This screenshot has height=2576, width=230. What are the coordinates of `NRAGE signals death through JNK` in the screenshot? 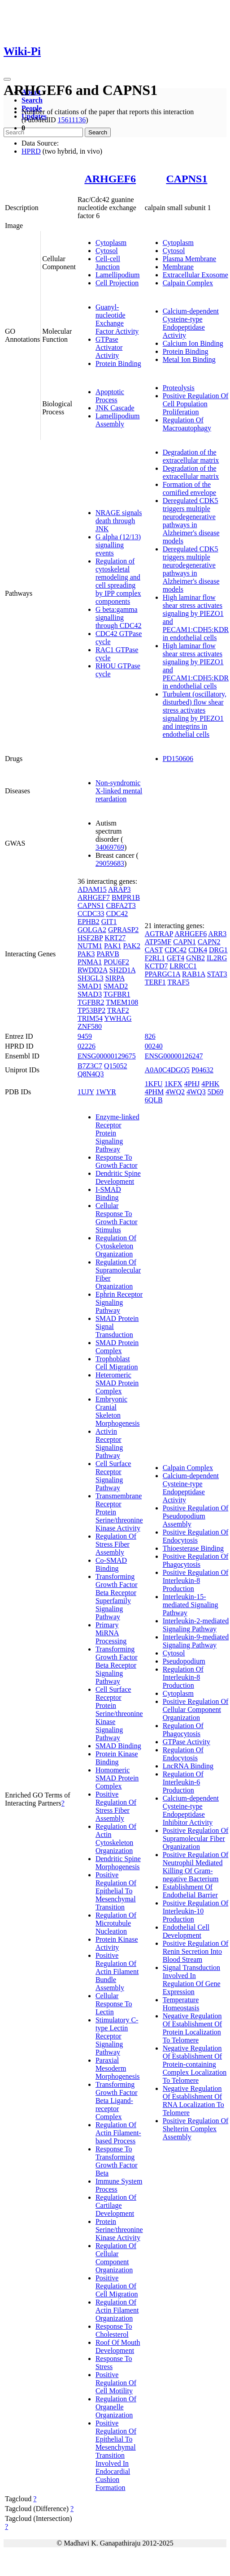 It's located at (118, 521).